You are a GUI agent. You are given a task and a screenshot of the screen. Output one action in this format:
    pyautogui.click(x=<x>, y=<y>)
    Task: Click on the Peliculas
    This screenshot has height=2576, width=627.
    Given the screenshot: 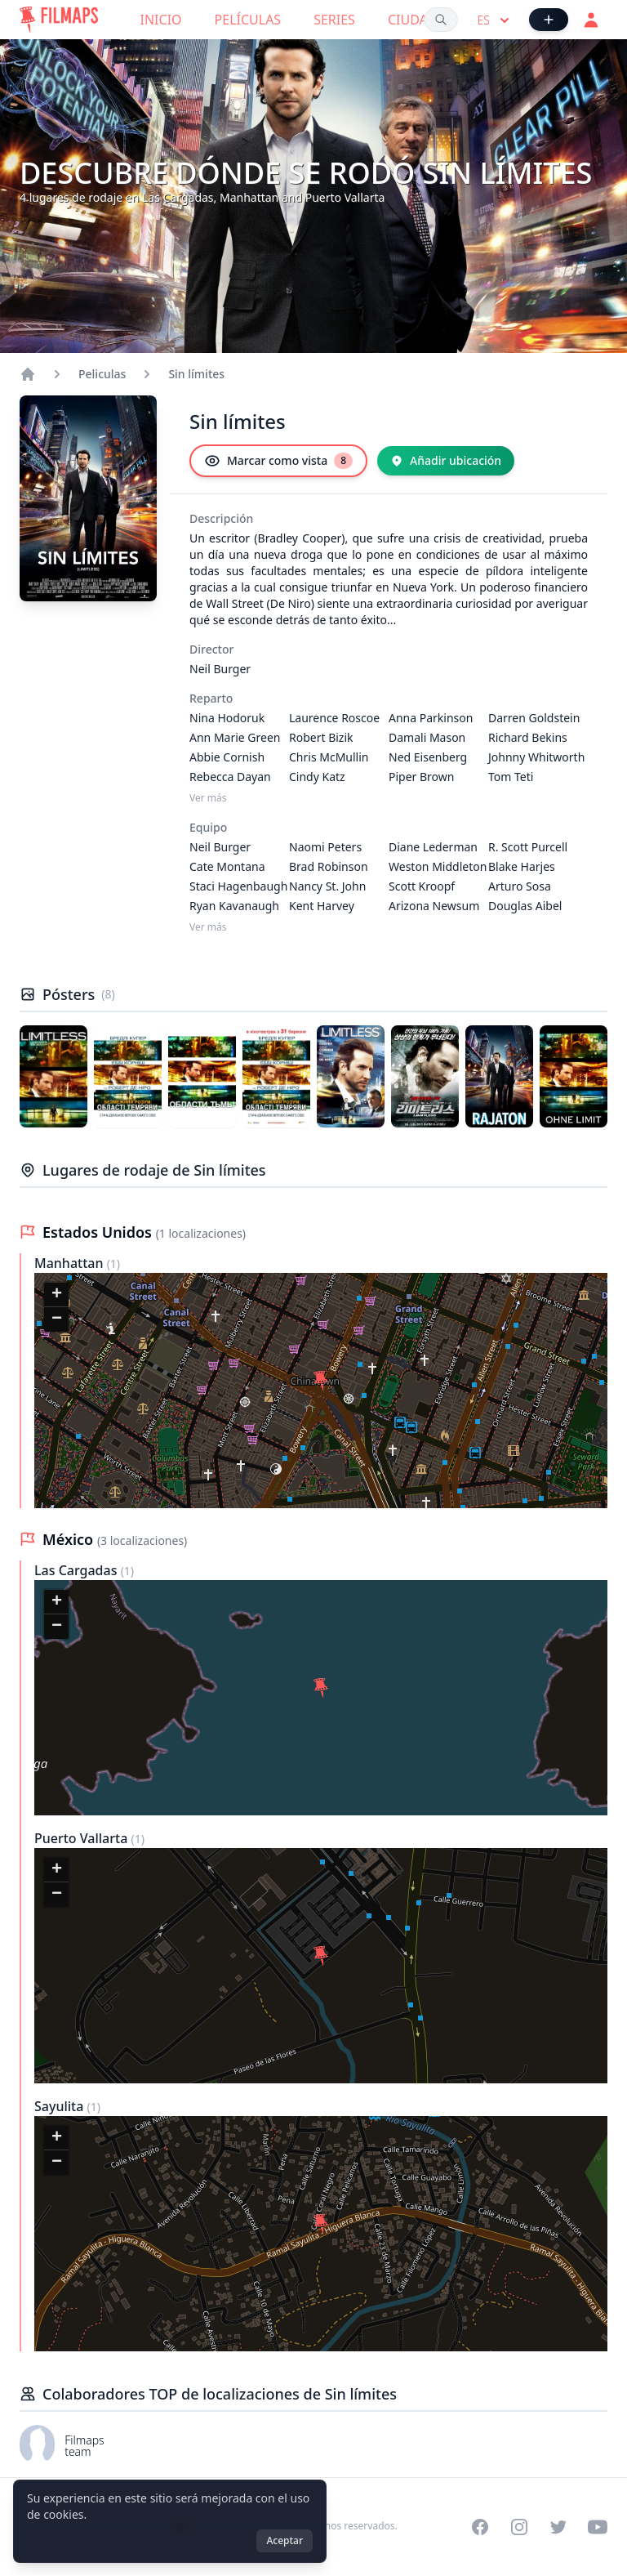 What is the action you would take?
    pyautogui.click(x=102, y=374)
    